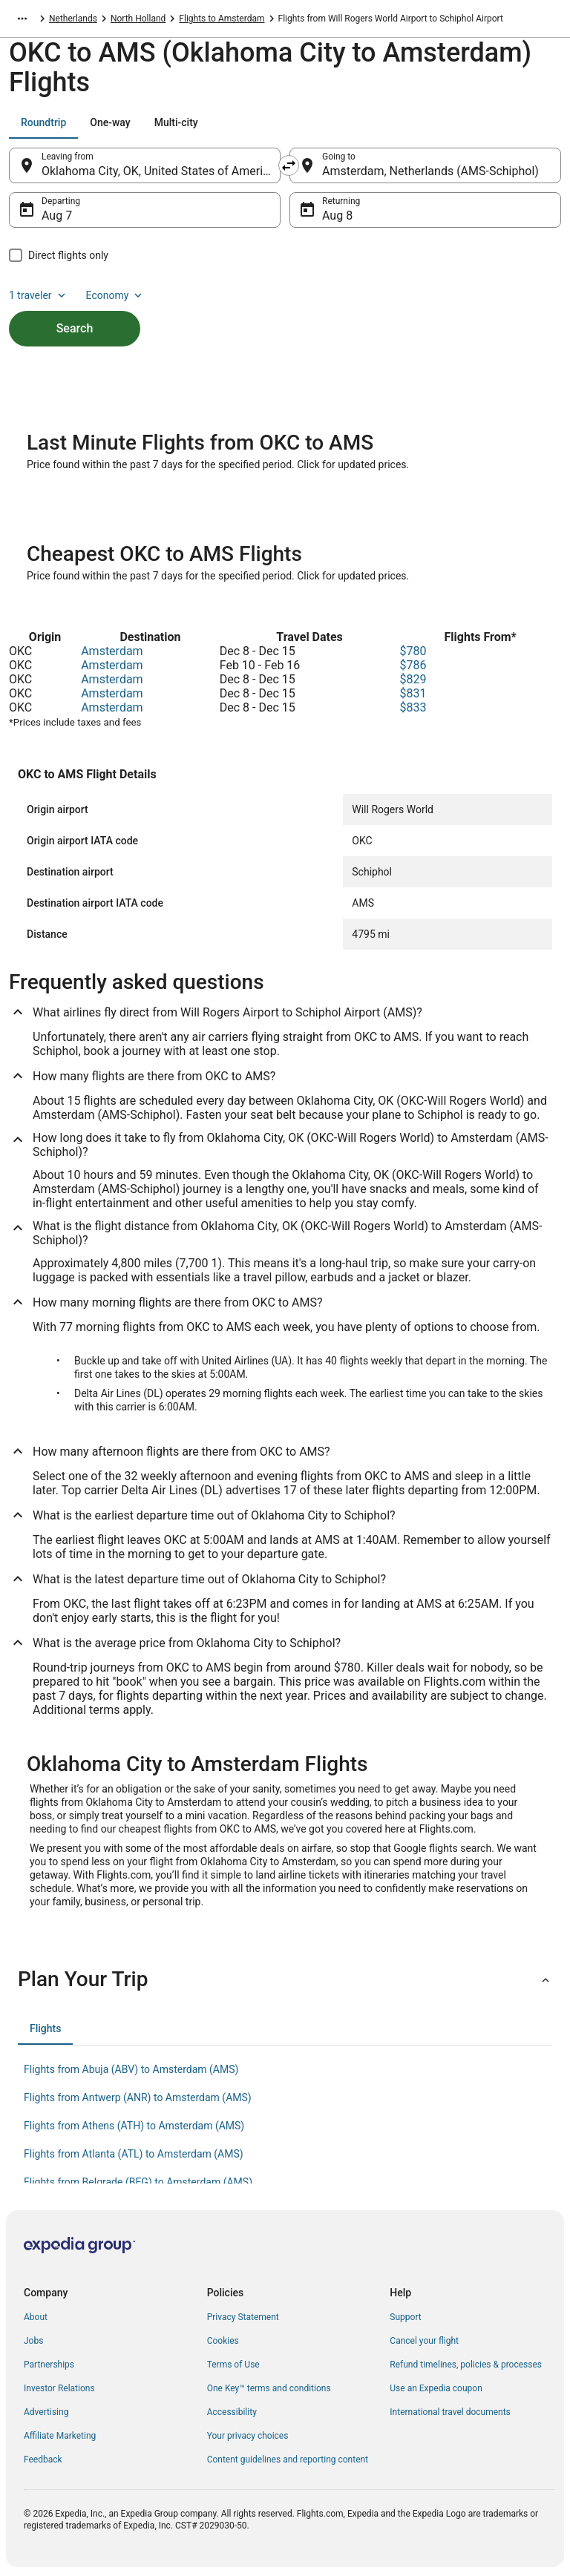  What do you see at coordinates (75, 328) in the screenshot?
I see `Search` at bounding box center [75, 328].